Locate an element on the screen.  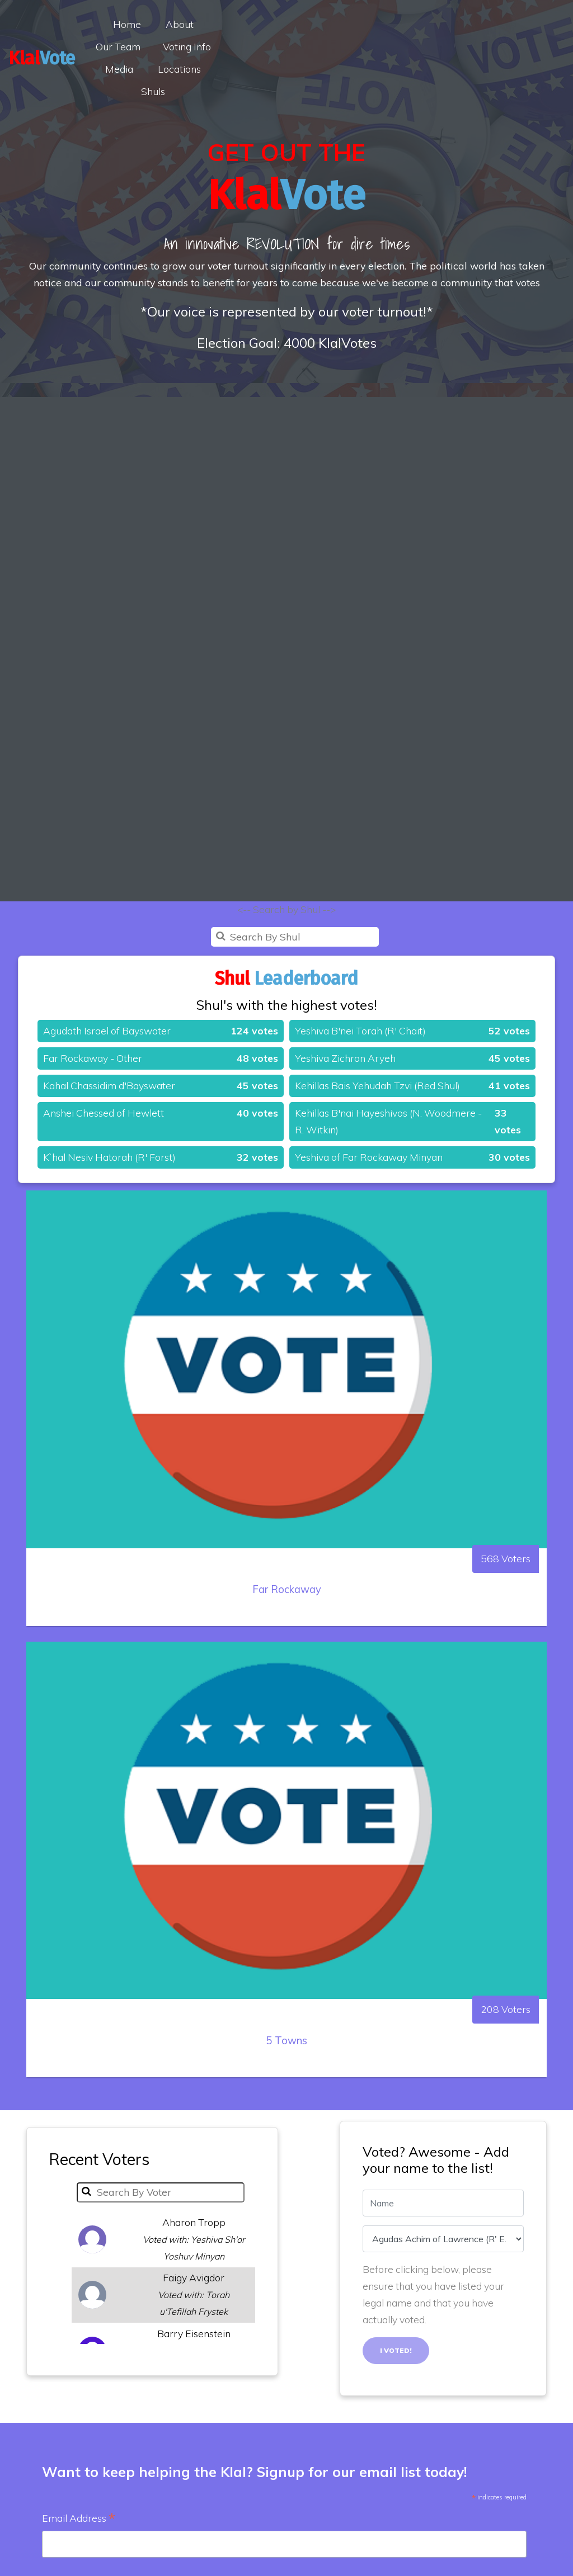
Far Rockaway is located at coordinates (286, 1637).